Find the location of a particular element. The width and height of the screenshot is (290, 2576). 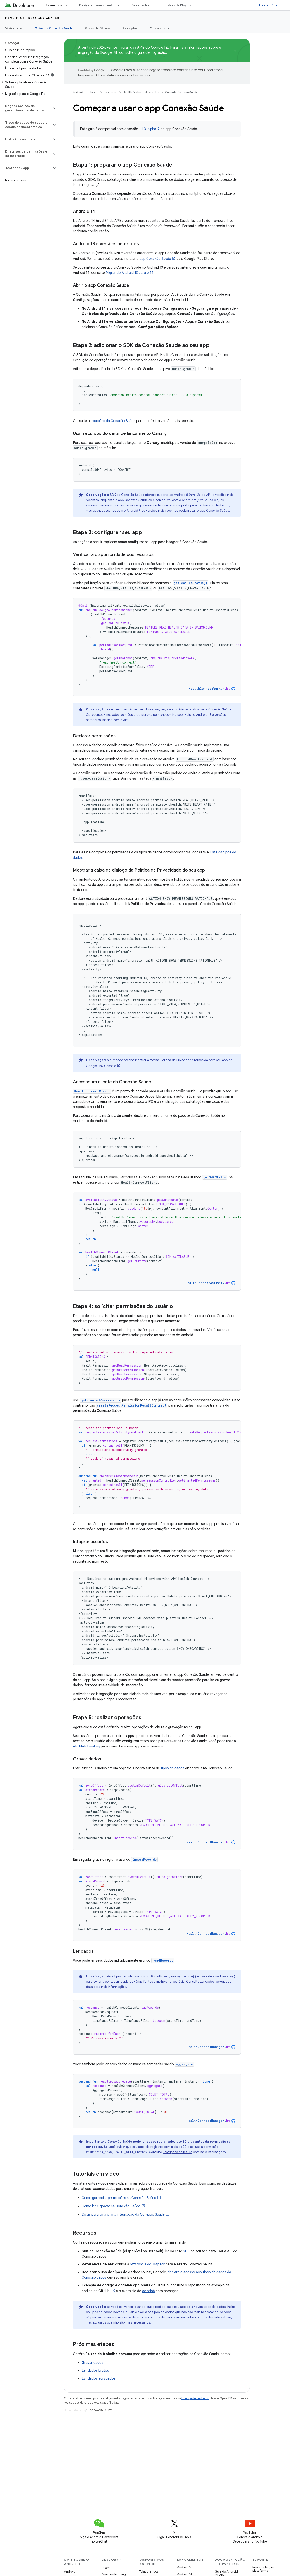

Como ler e gravar na Conexão Saúde is located at coordinates (111, 2206).